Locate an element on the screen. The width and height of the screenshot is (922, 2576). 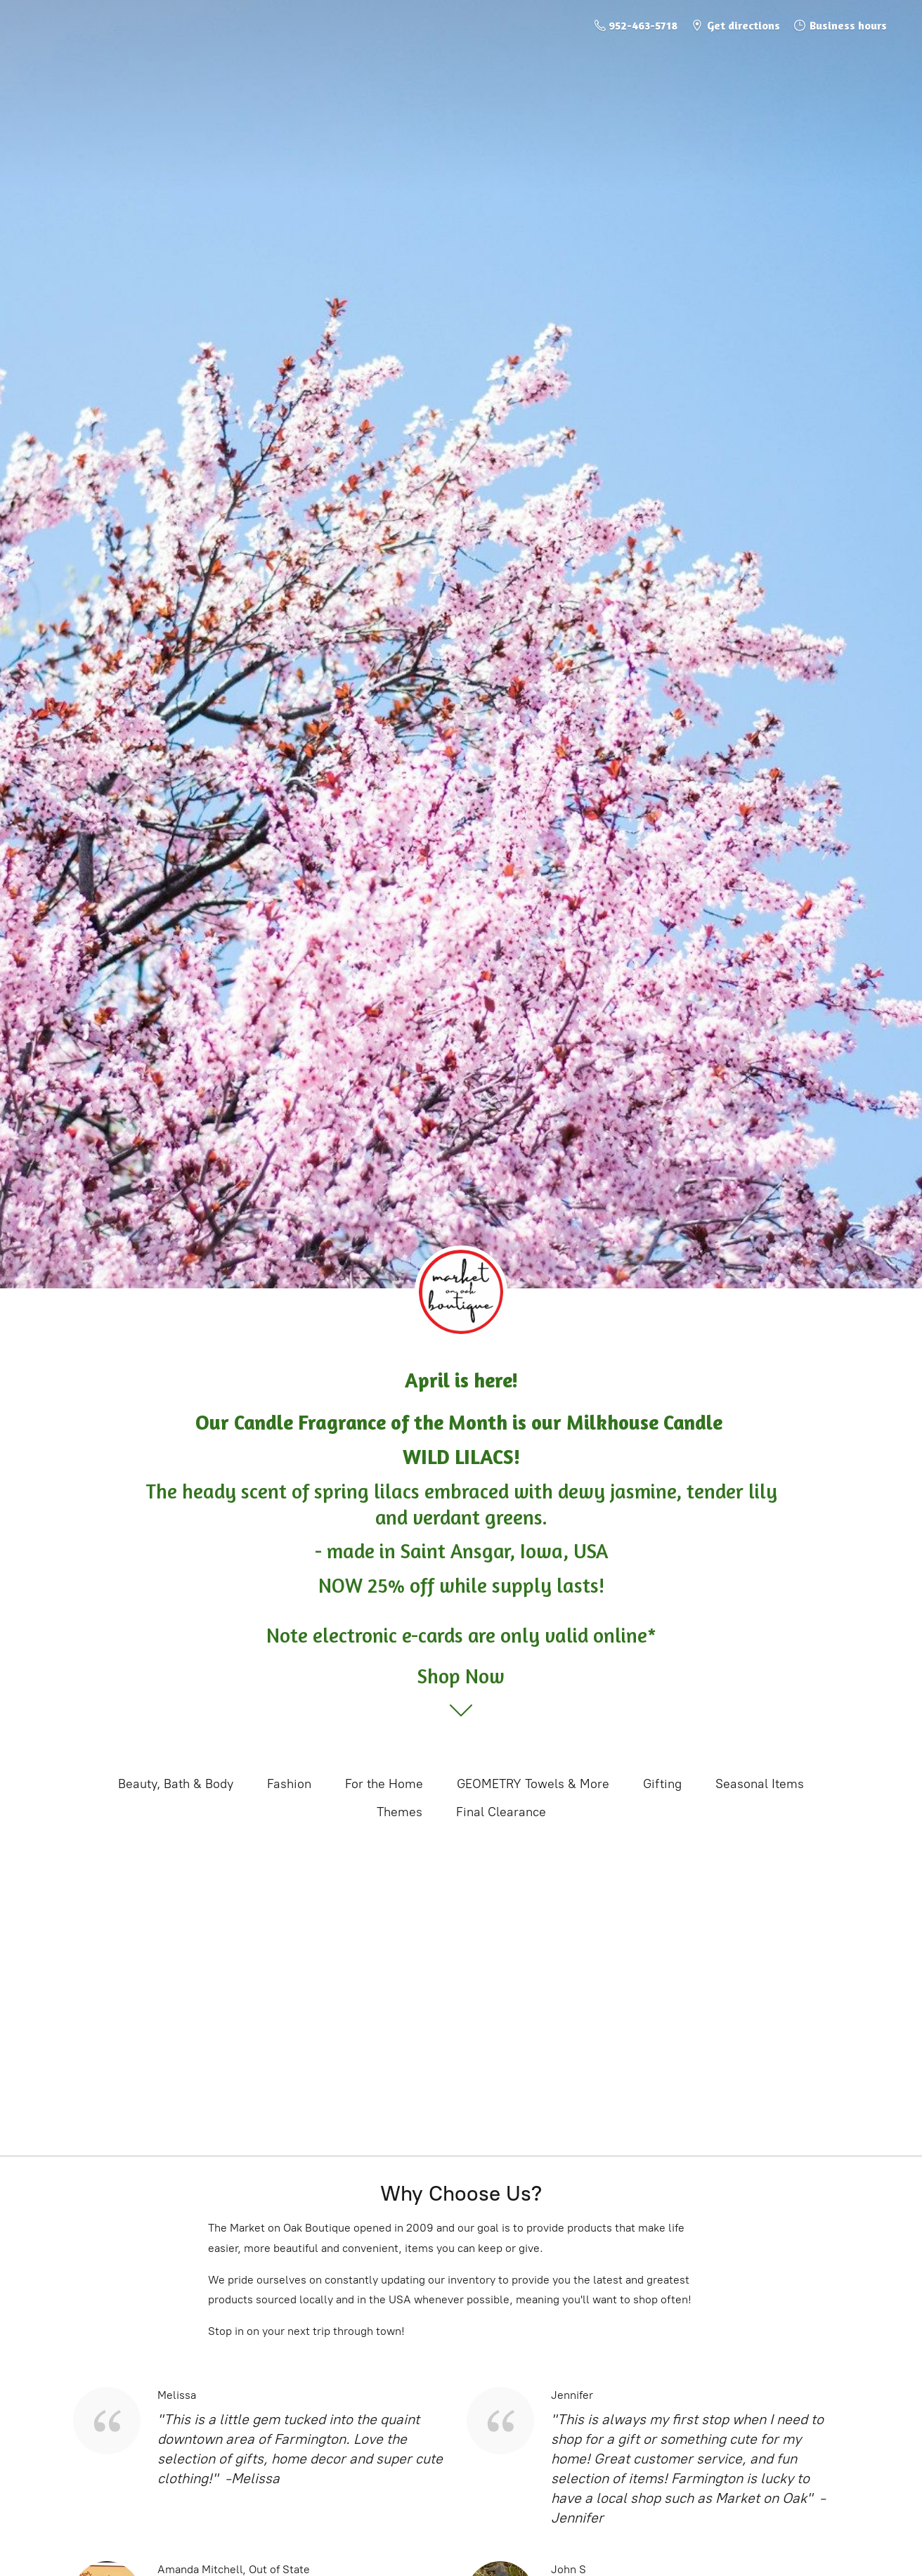
Fashion is located at coordinates (289, 1784).